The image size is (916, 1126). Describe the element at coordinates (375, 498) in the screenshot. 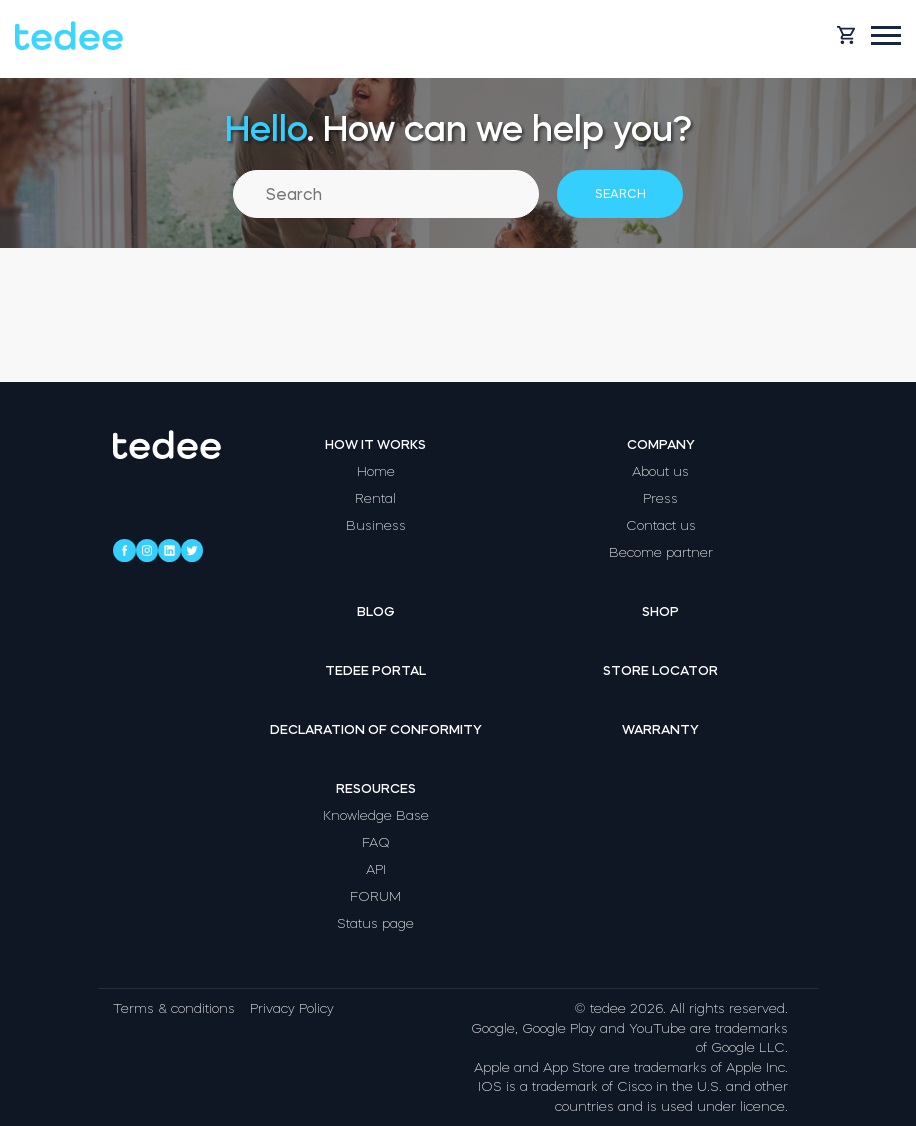

I see `Rental` at that location.